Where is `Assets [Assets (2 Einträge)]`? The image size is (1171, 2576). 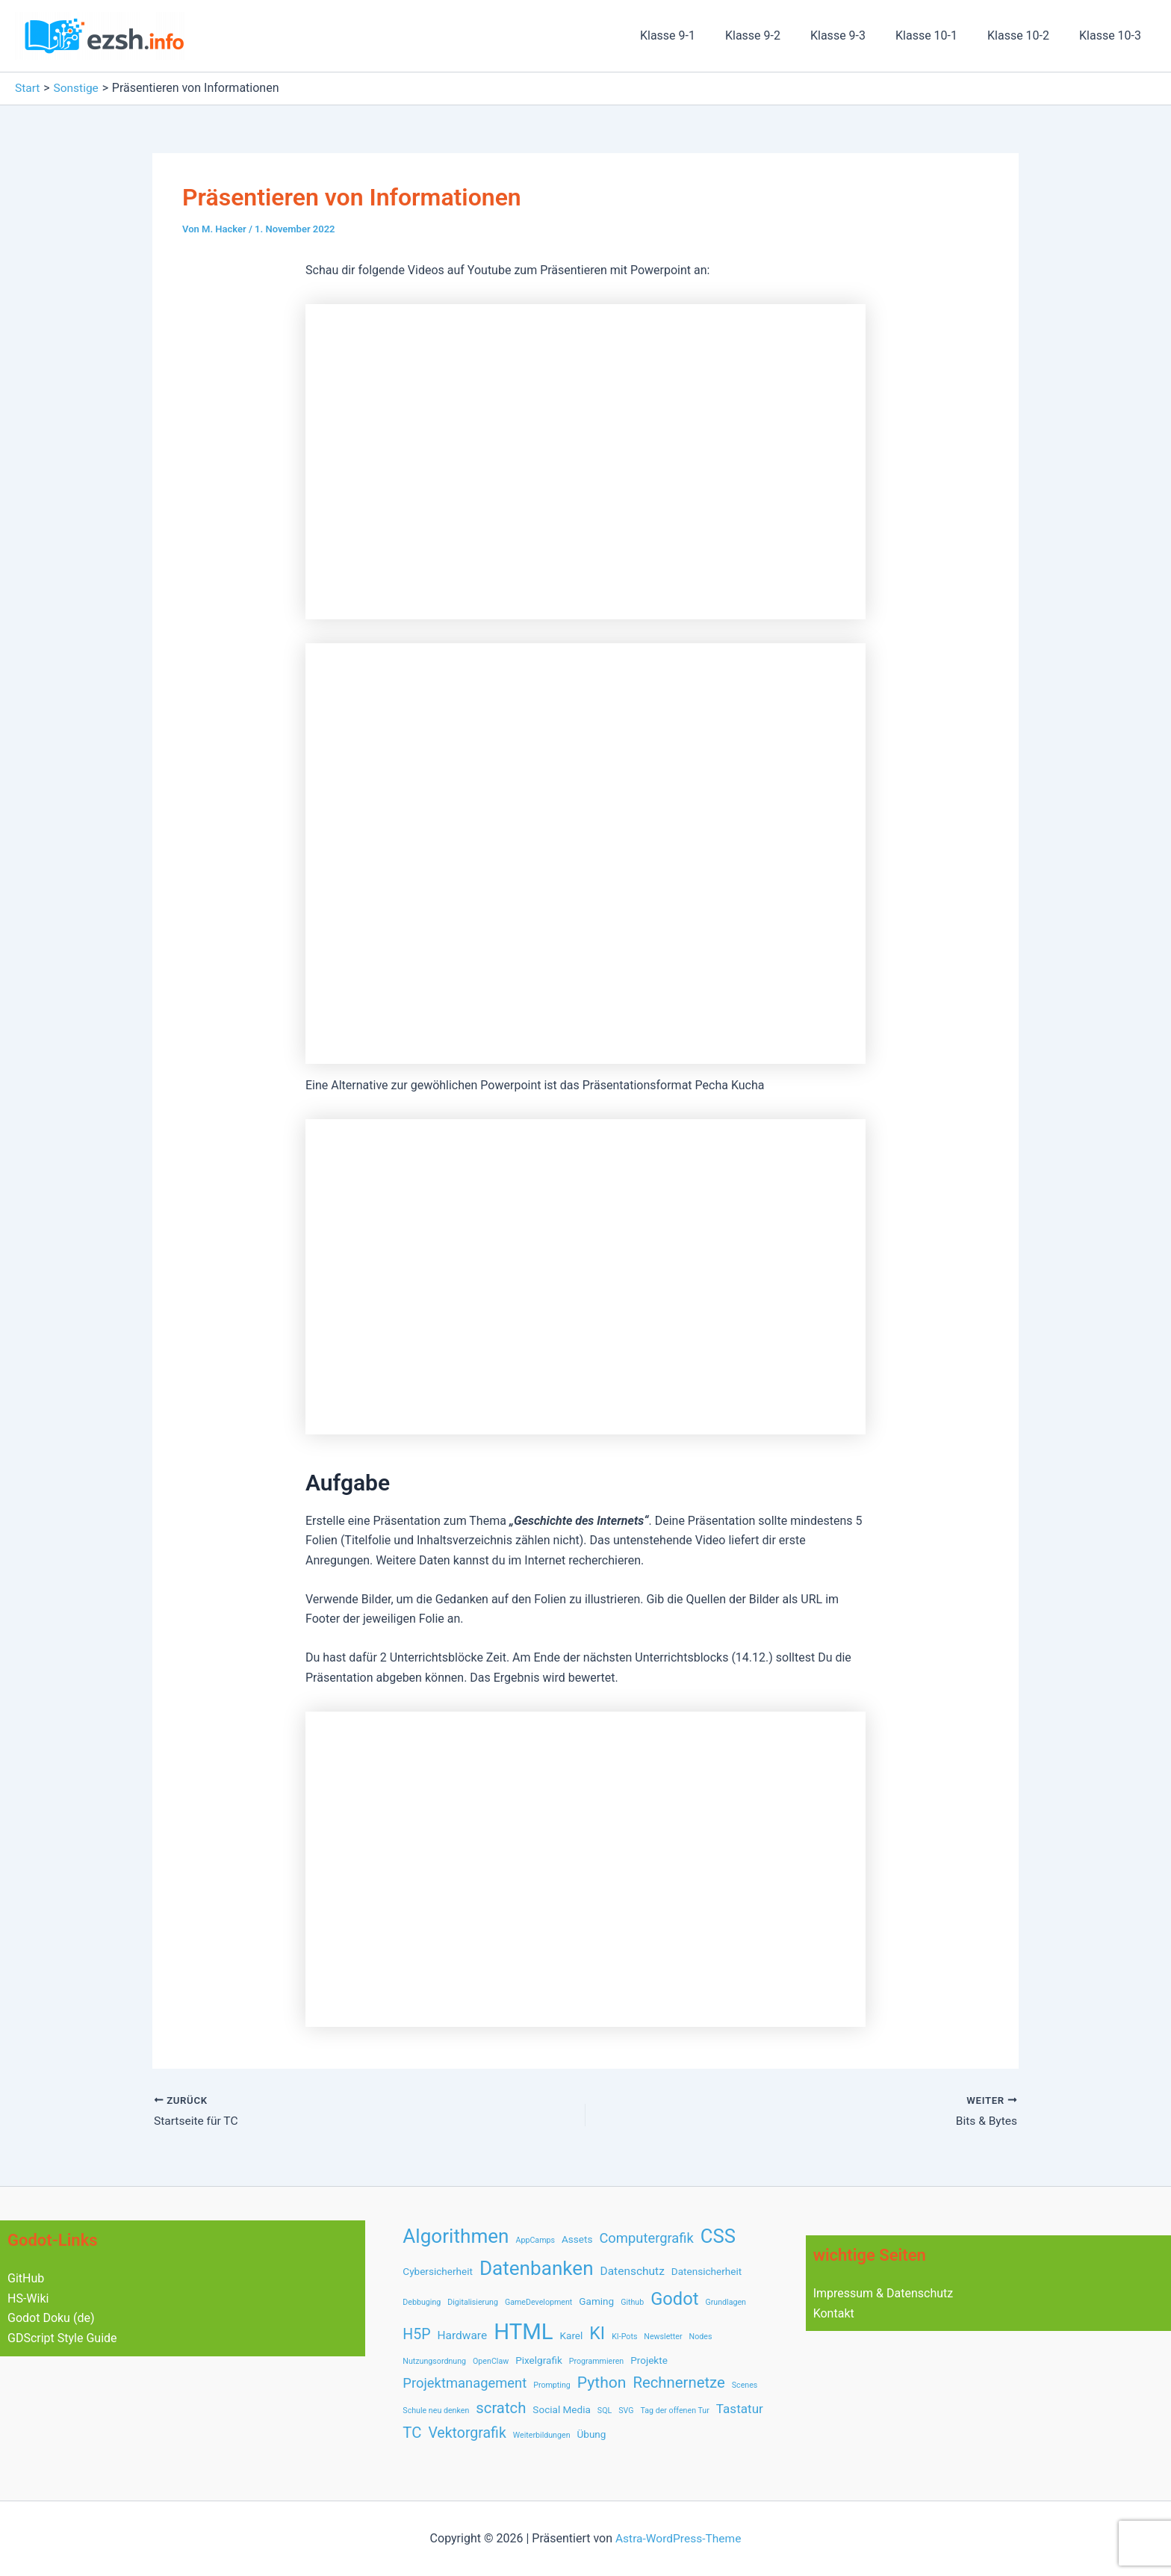 Assets [Assets (2 Einträge)] is located at coordinates (577, 2239).